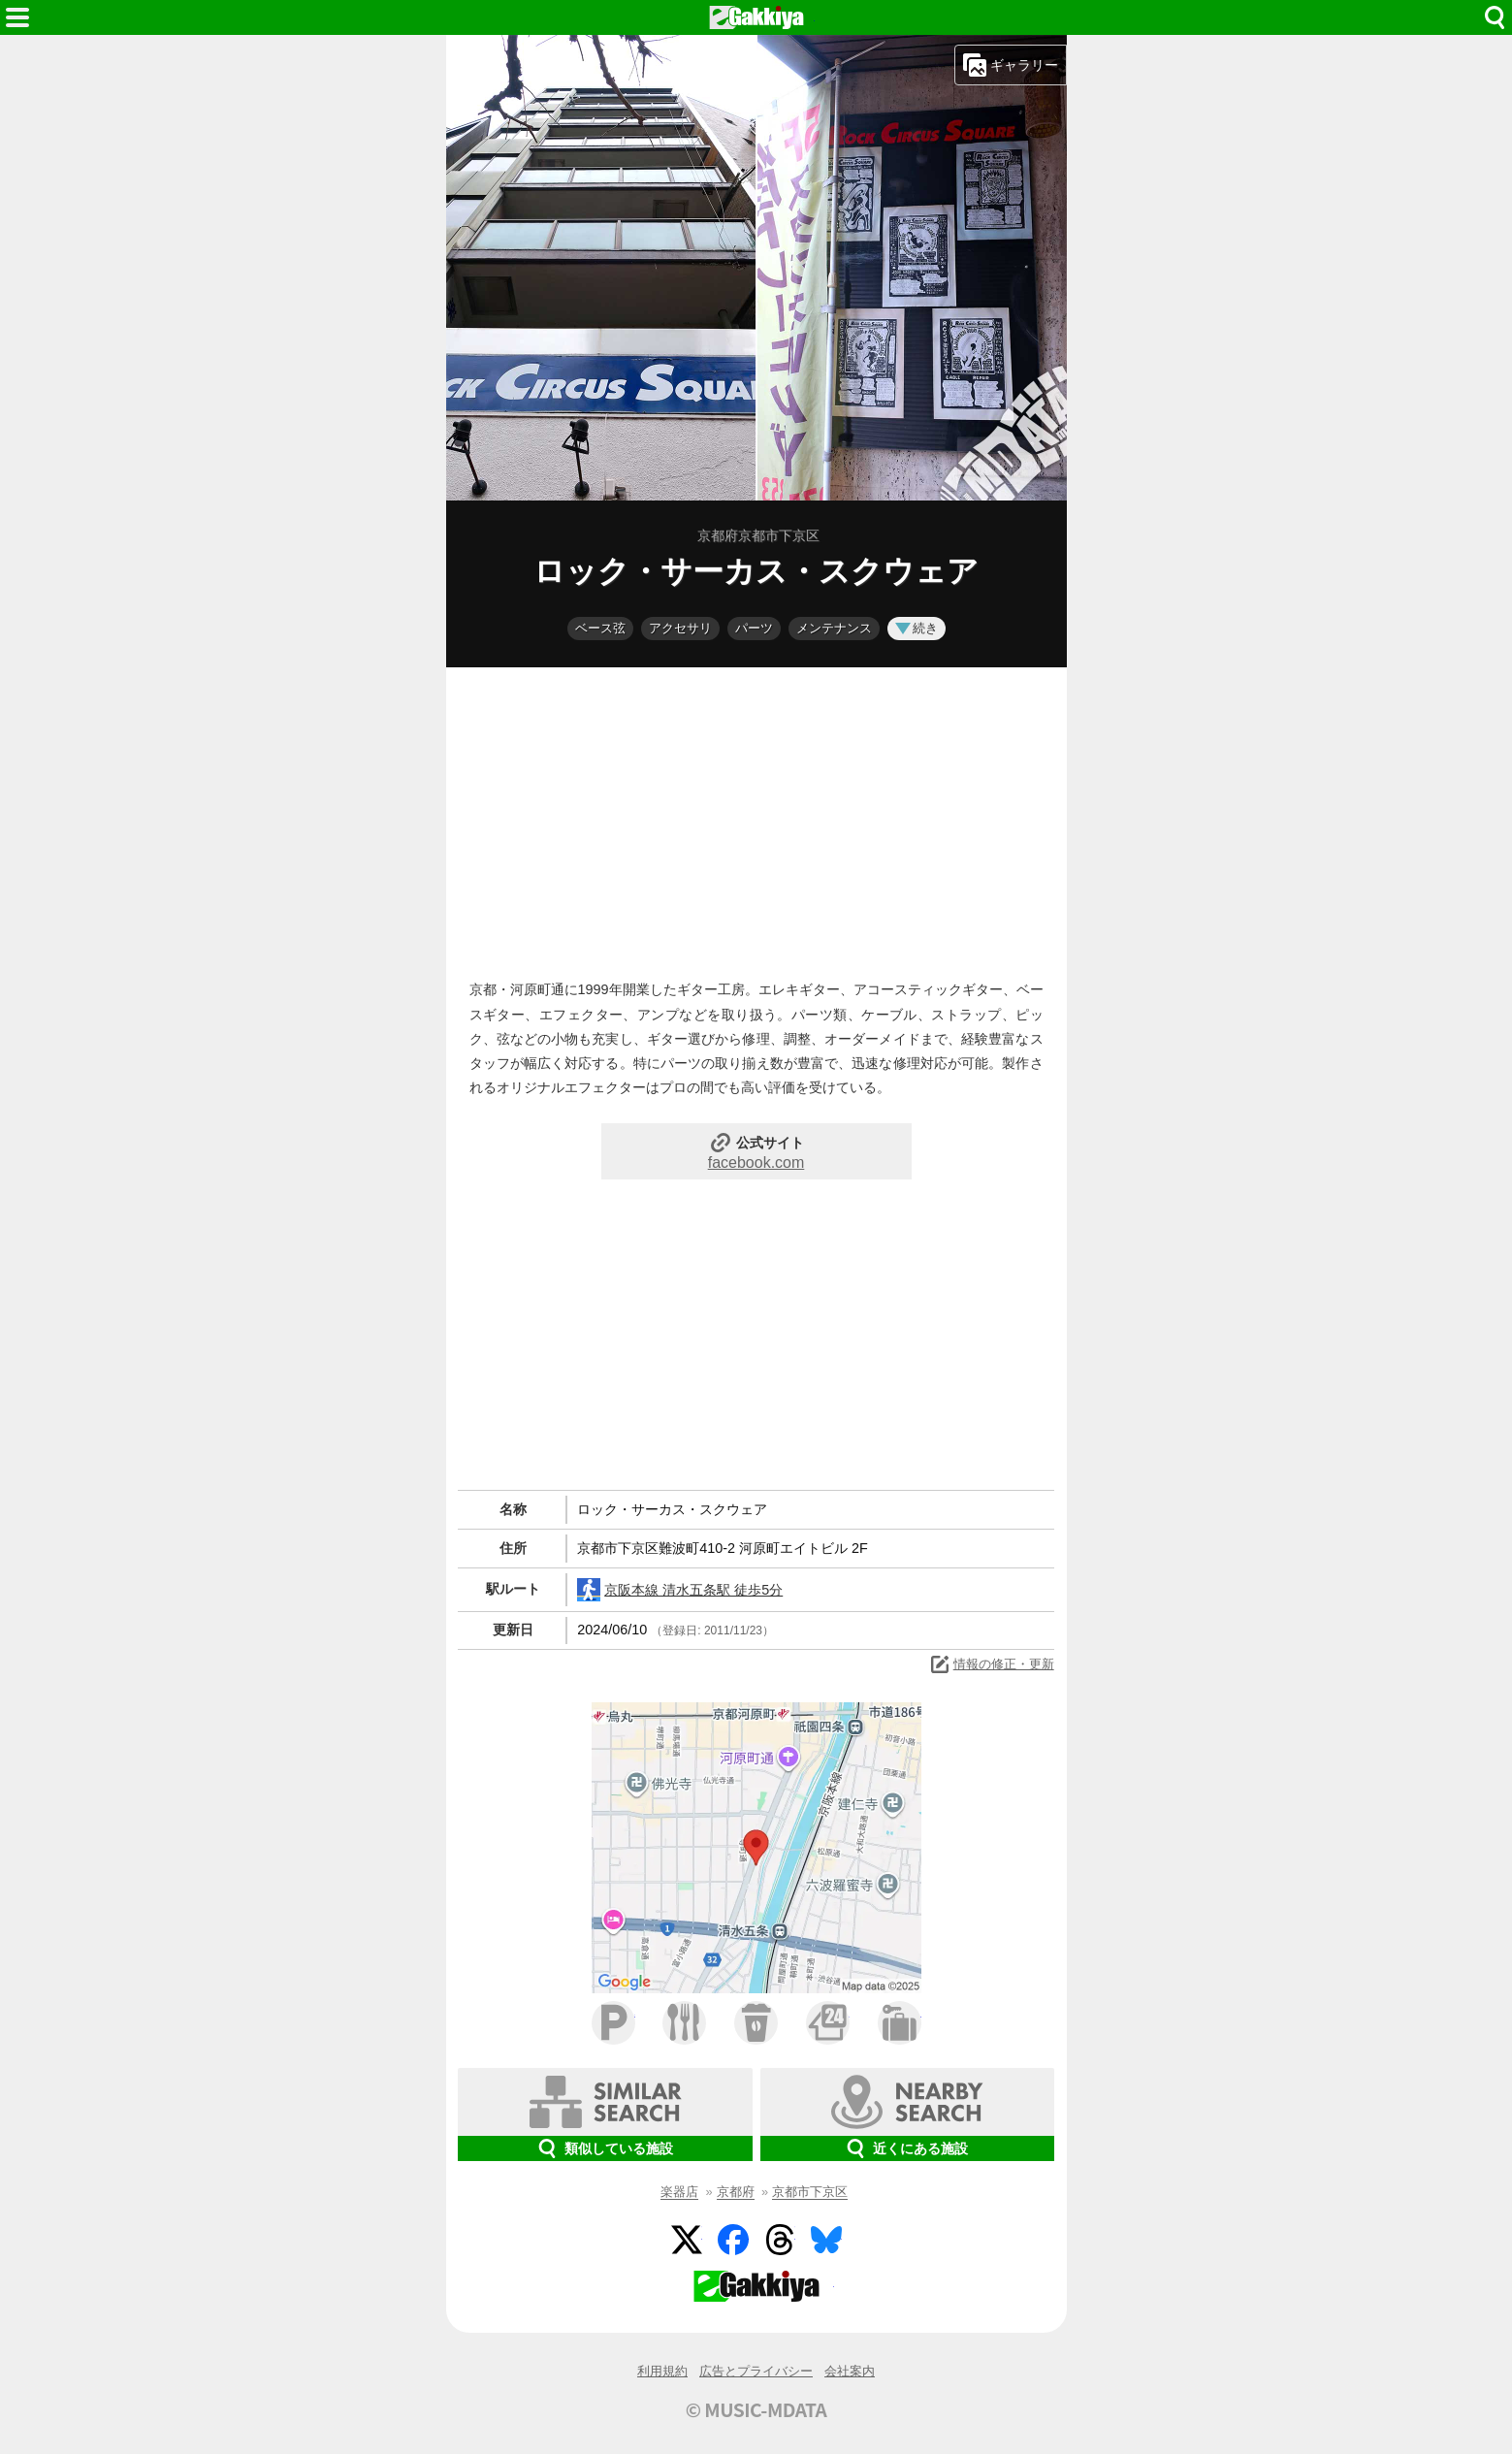 The height and width of the screenshot is (2454, 1512). What do you see at coordinates (733, 2239) in the screenshot?
I see `Facebook` at bounding box center [733, 2239].